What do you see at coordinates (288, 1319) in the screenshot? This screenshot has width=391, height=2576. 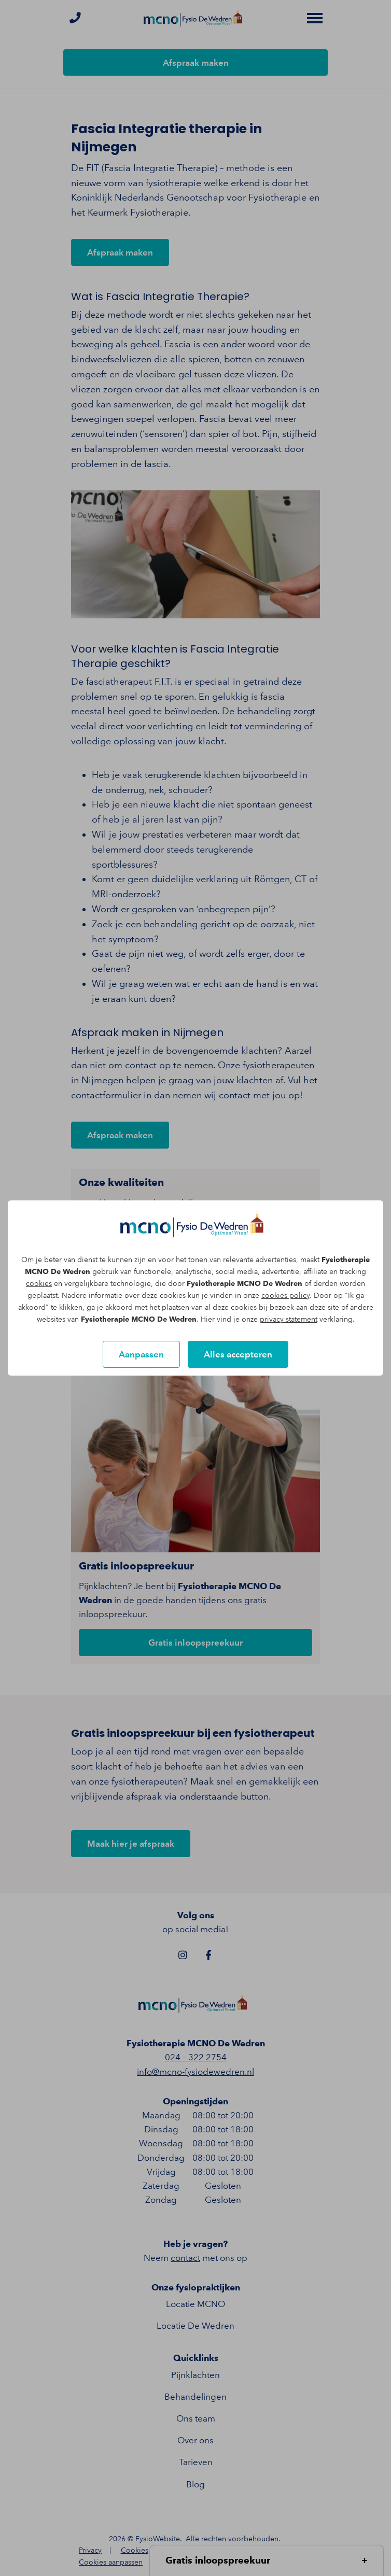 I see `privacy statement` at bounding box center [288, 1319].